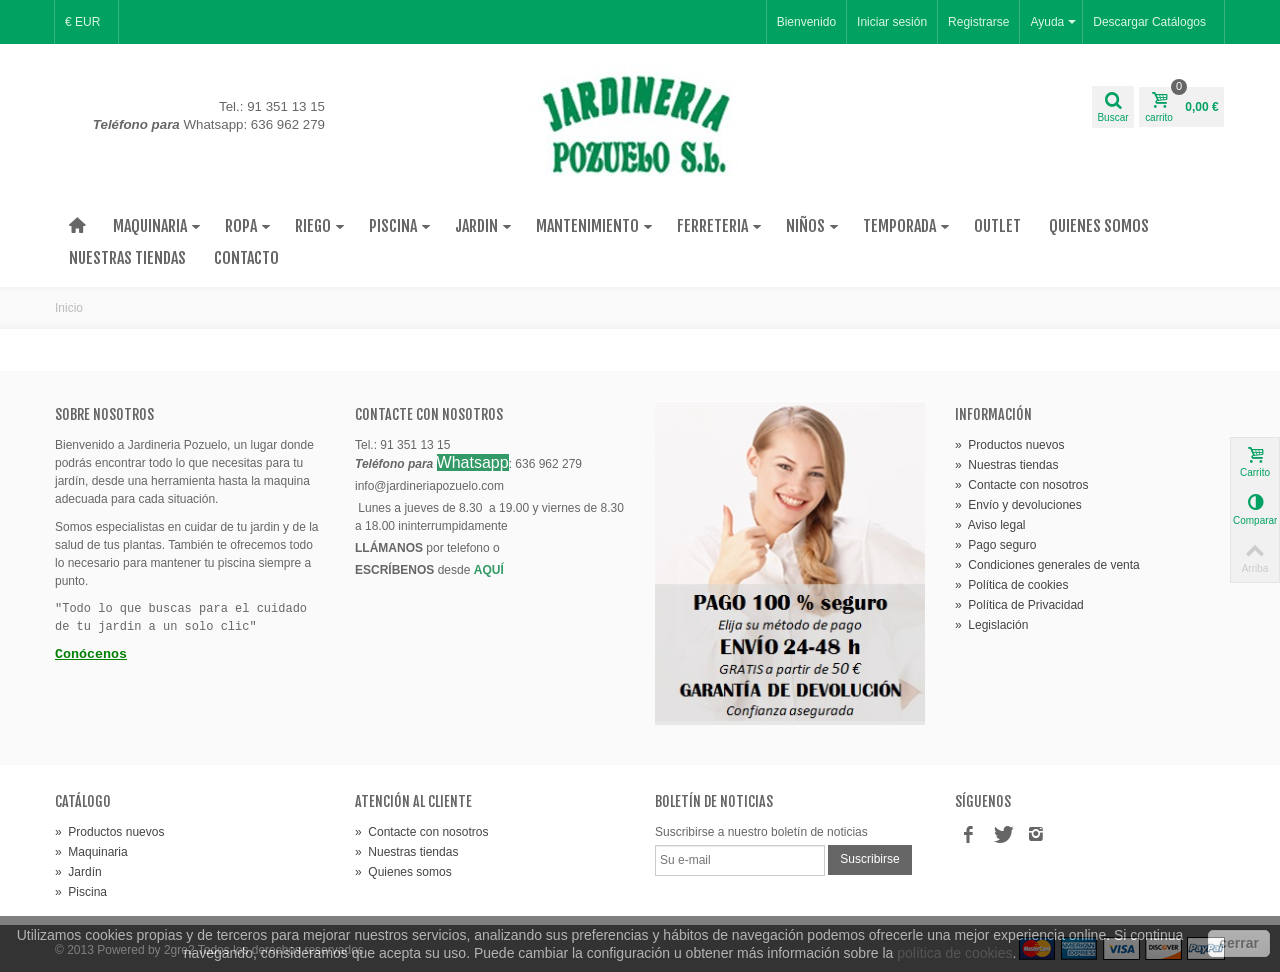  What do you see at coordinates (719, 226) in the screenshot?
I see `Ferreteria` at bounding box center [719, 226].